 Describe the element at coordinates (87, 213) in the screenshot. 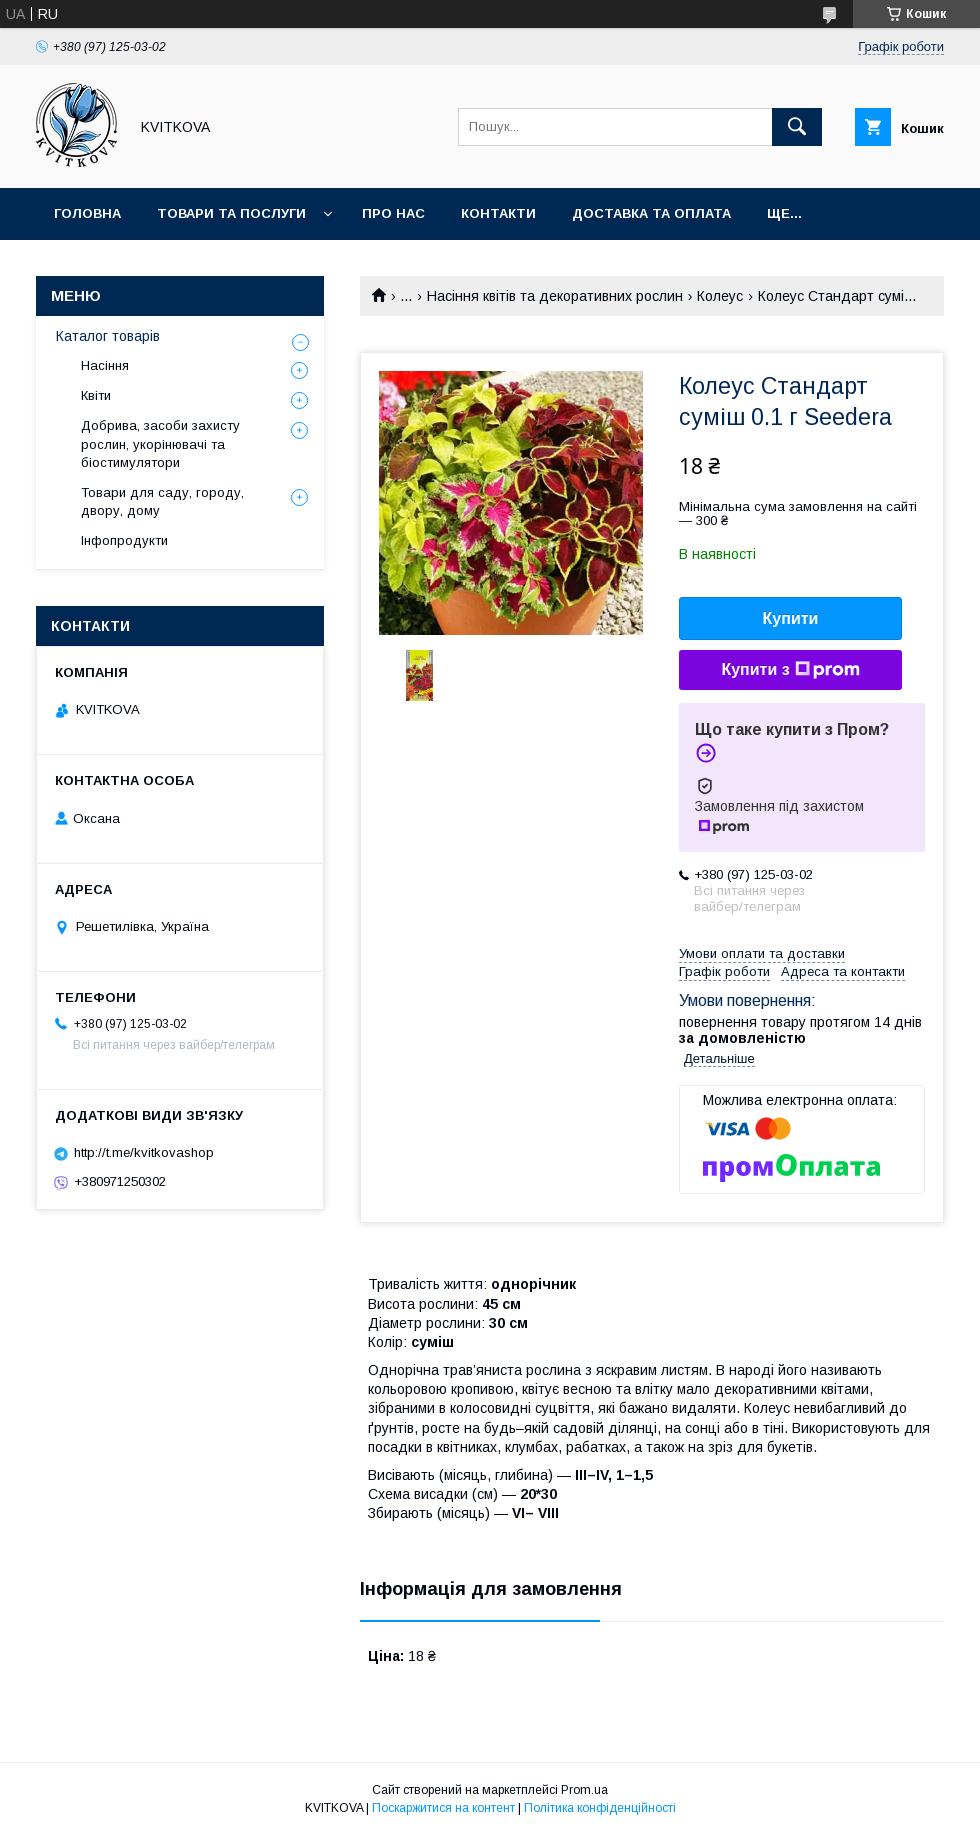

I see `Головна` at that location.